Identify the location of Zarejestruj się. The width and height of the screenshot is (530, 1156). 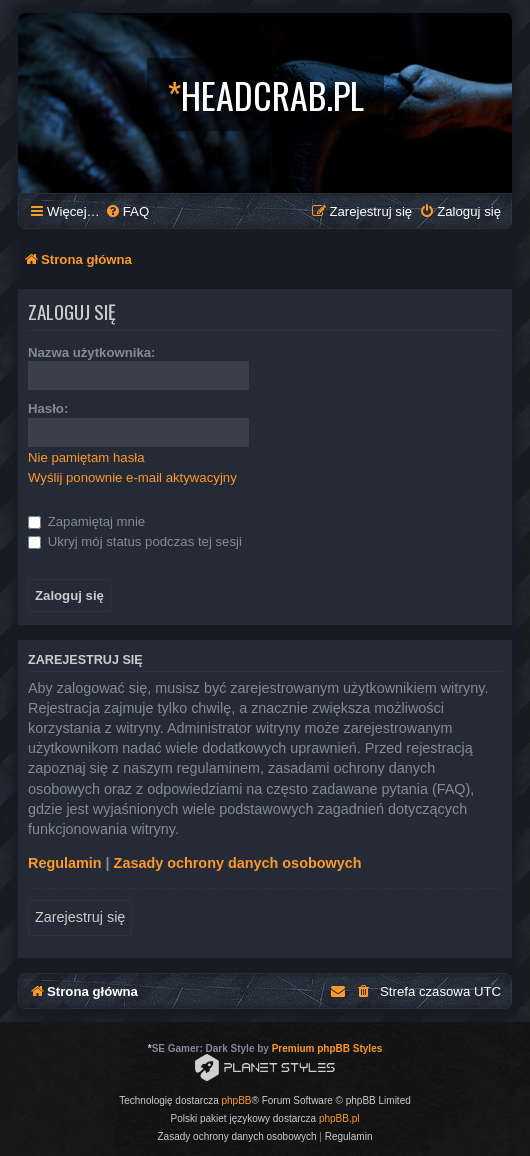
(80, 917).